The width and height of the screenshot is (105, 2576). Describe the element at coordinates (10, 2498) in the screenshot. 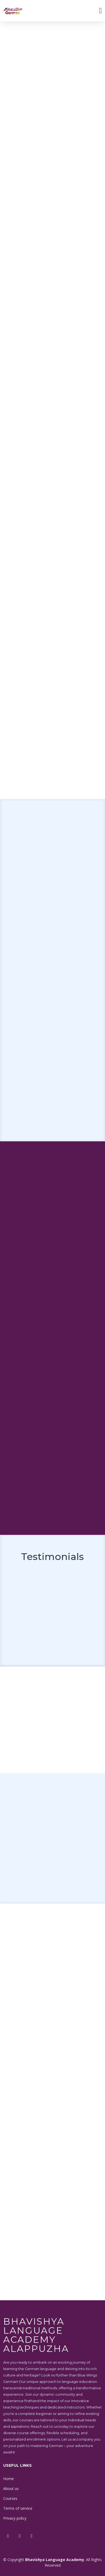

I see `Courses` at that location.